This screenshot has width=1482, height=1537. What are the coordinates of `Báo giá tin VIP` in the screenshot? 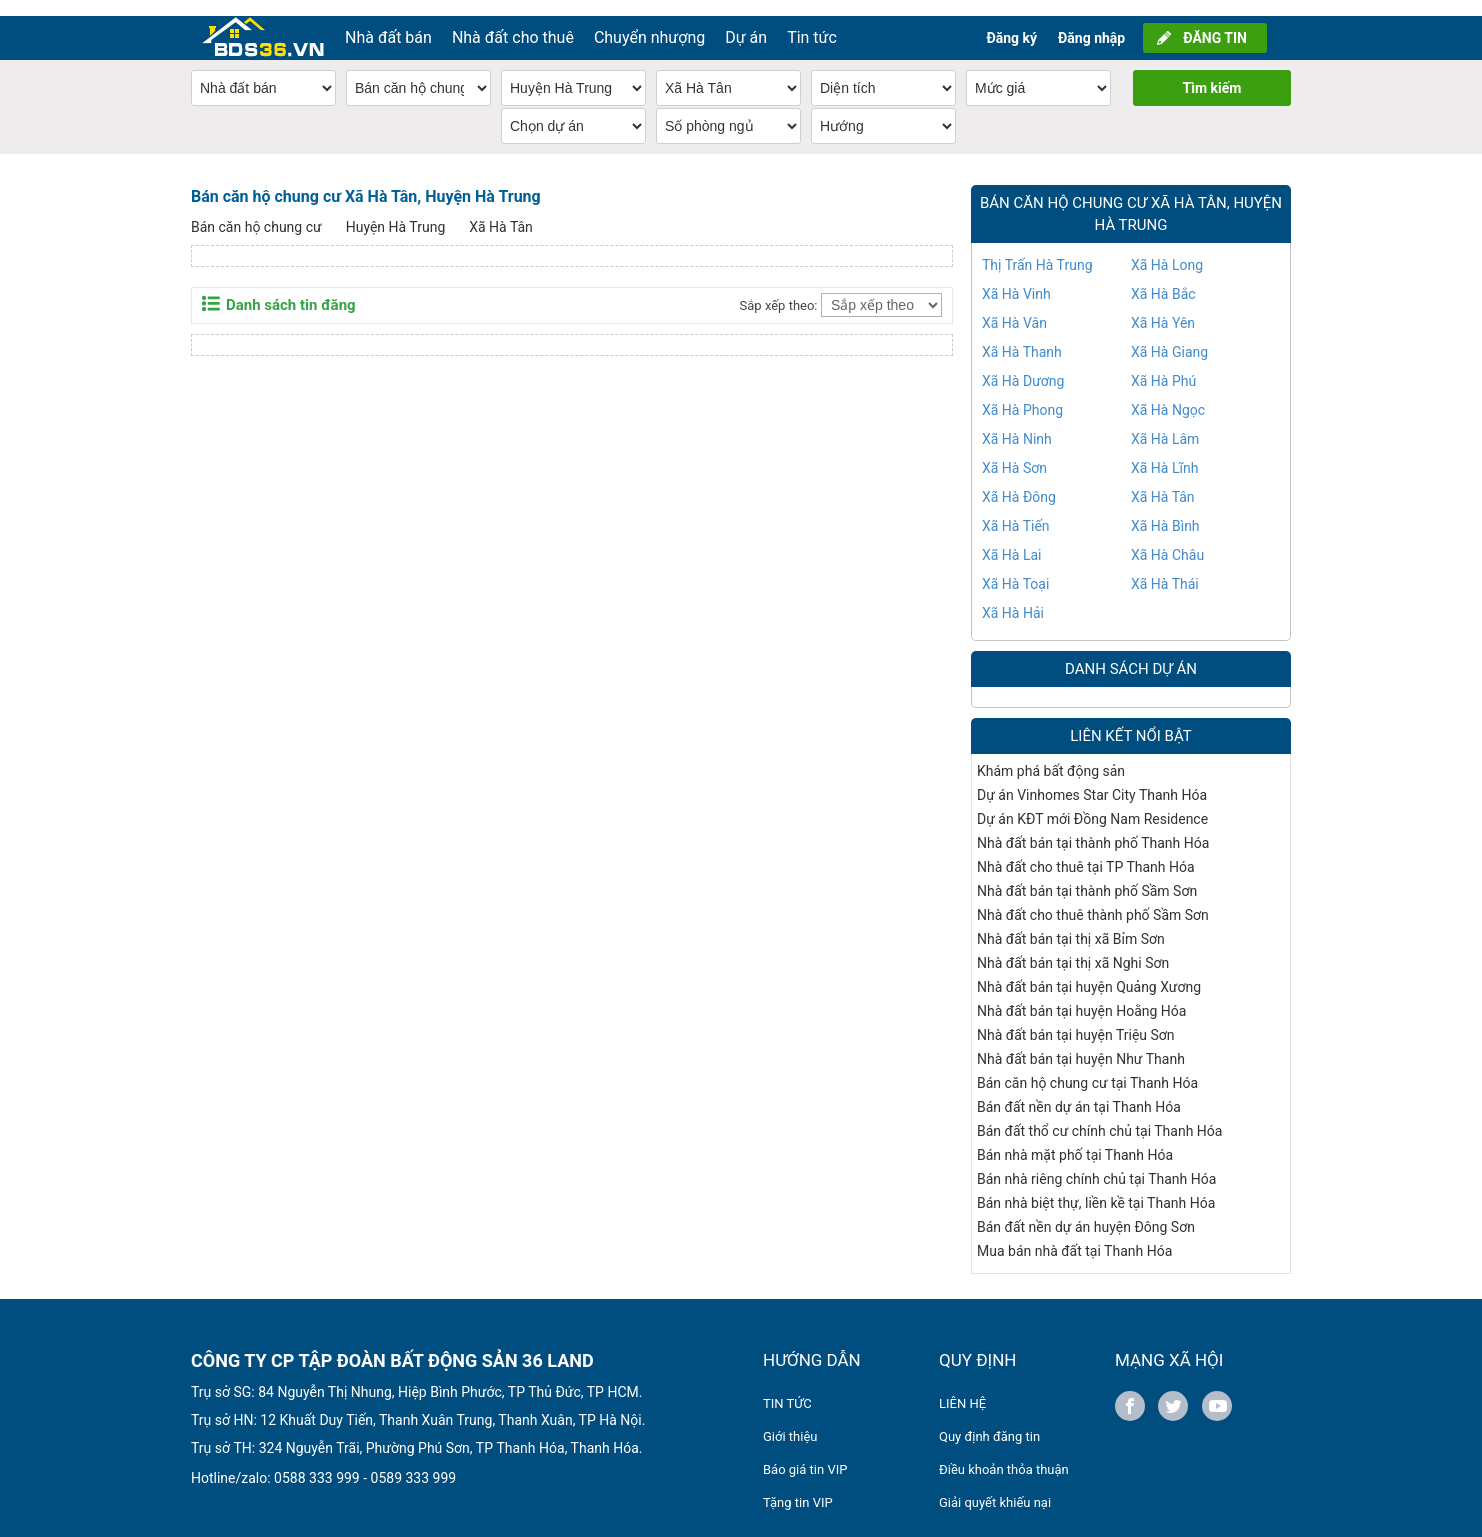 It's located at (805, 1453).